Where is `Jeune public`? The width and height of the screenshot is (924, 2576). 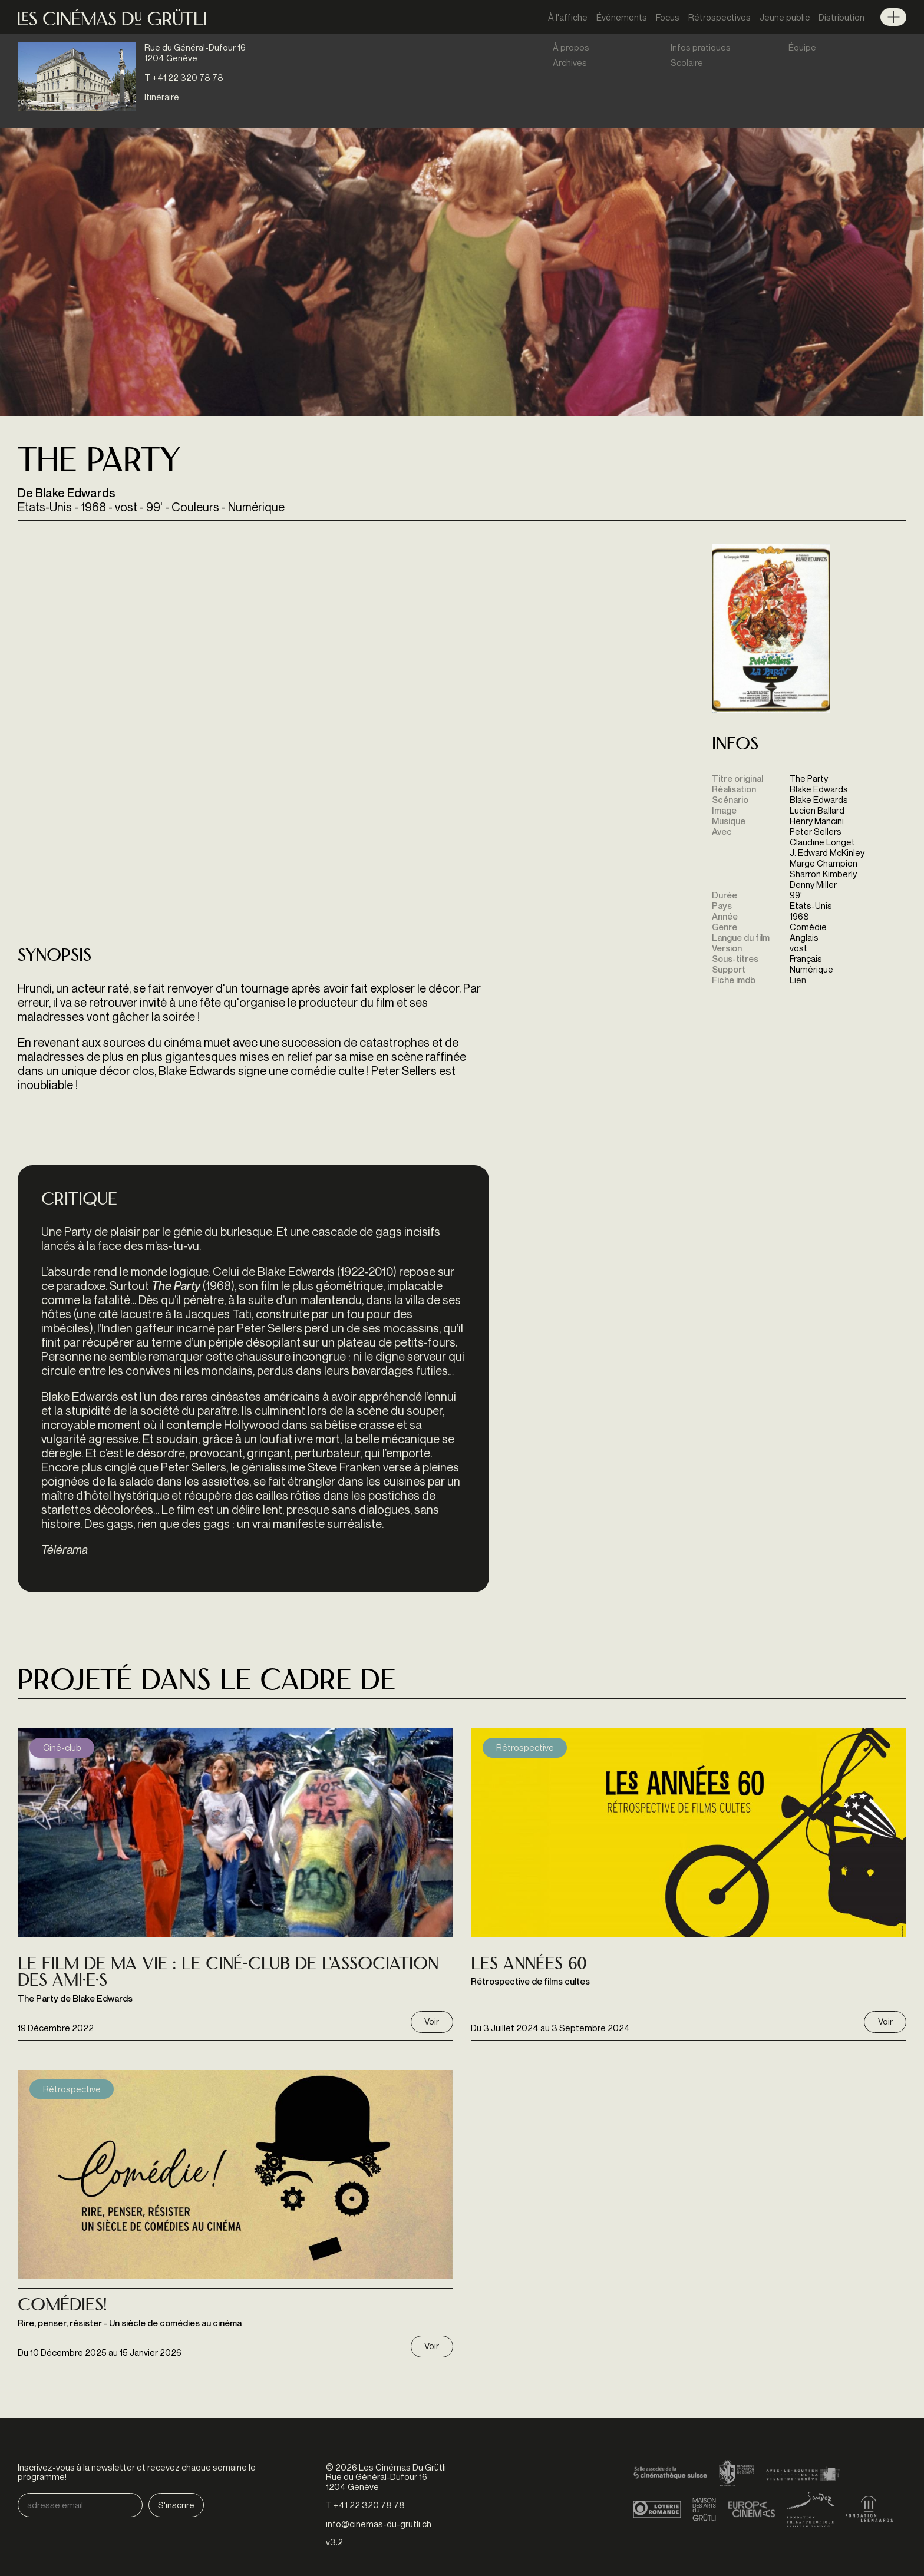 Jeune public is located at coordinates (785, 17).